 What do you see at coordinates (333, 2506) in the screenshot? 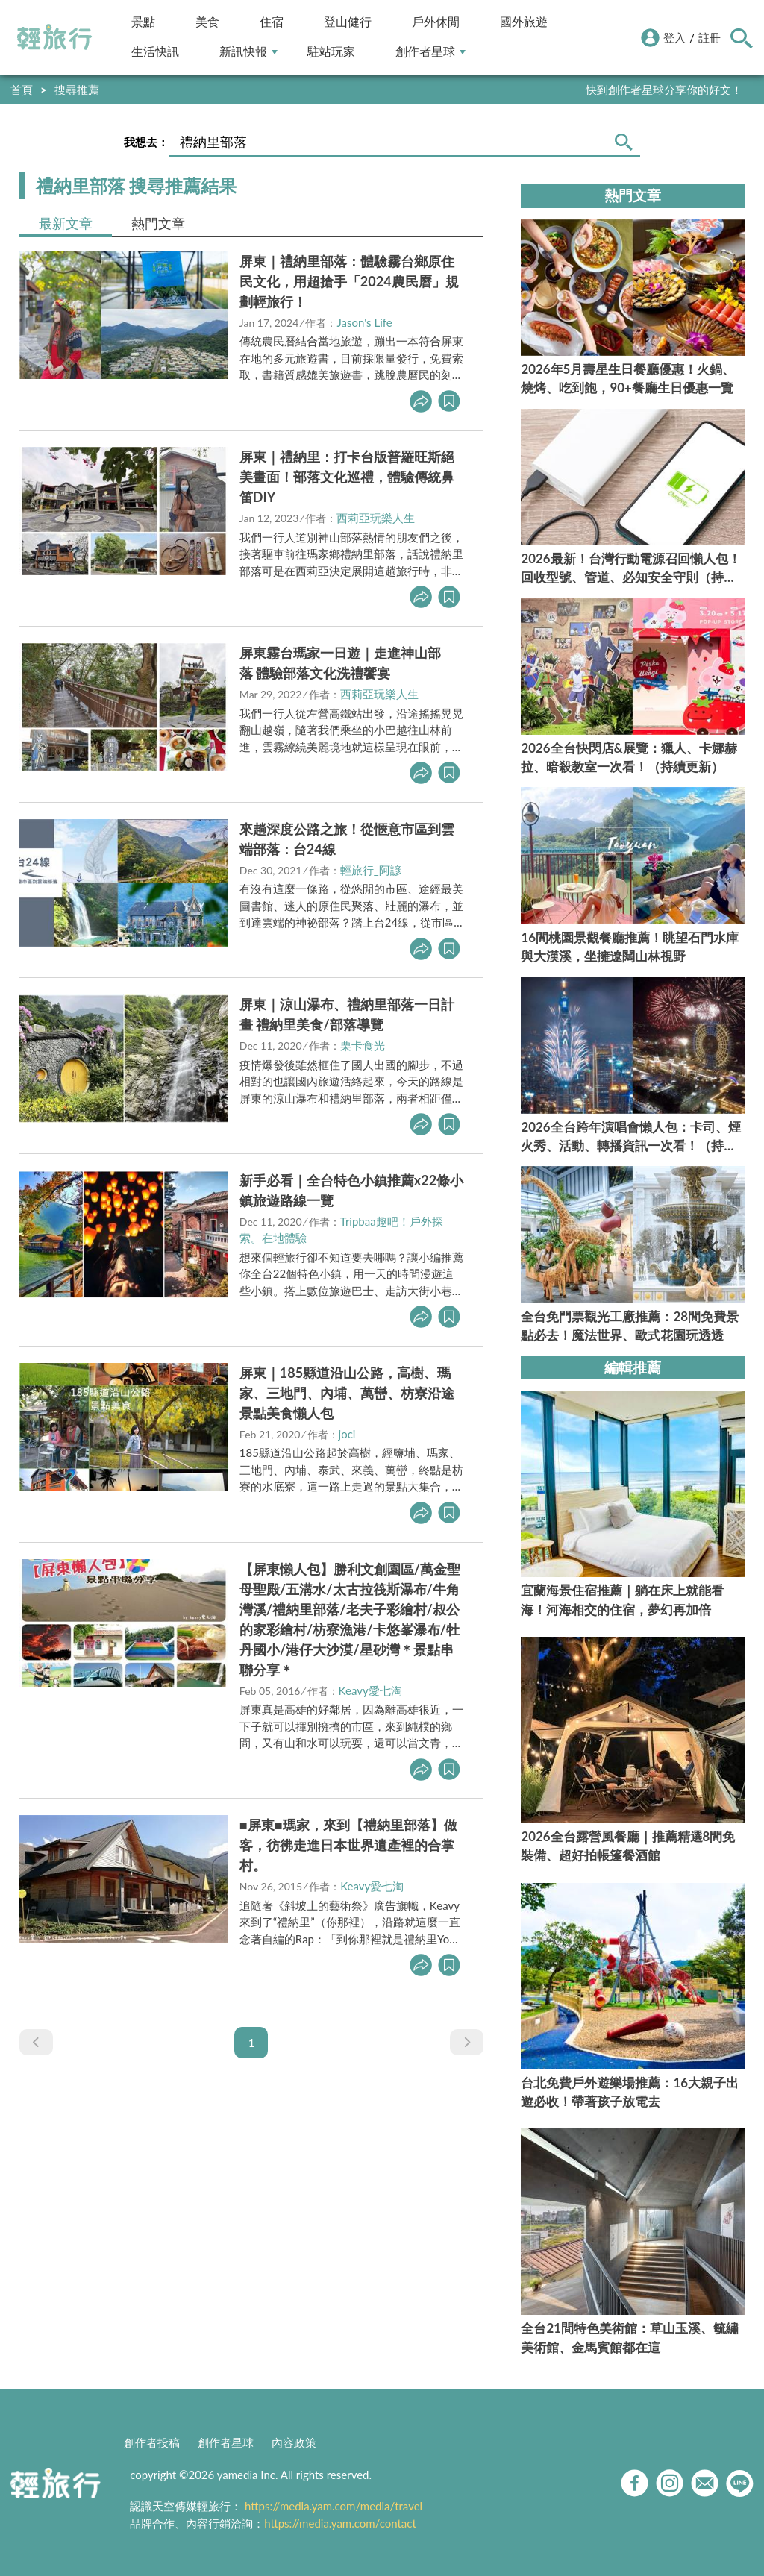
I see `https://media.yam.com/media/travel` at bounding box center [333, 2506].